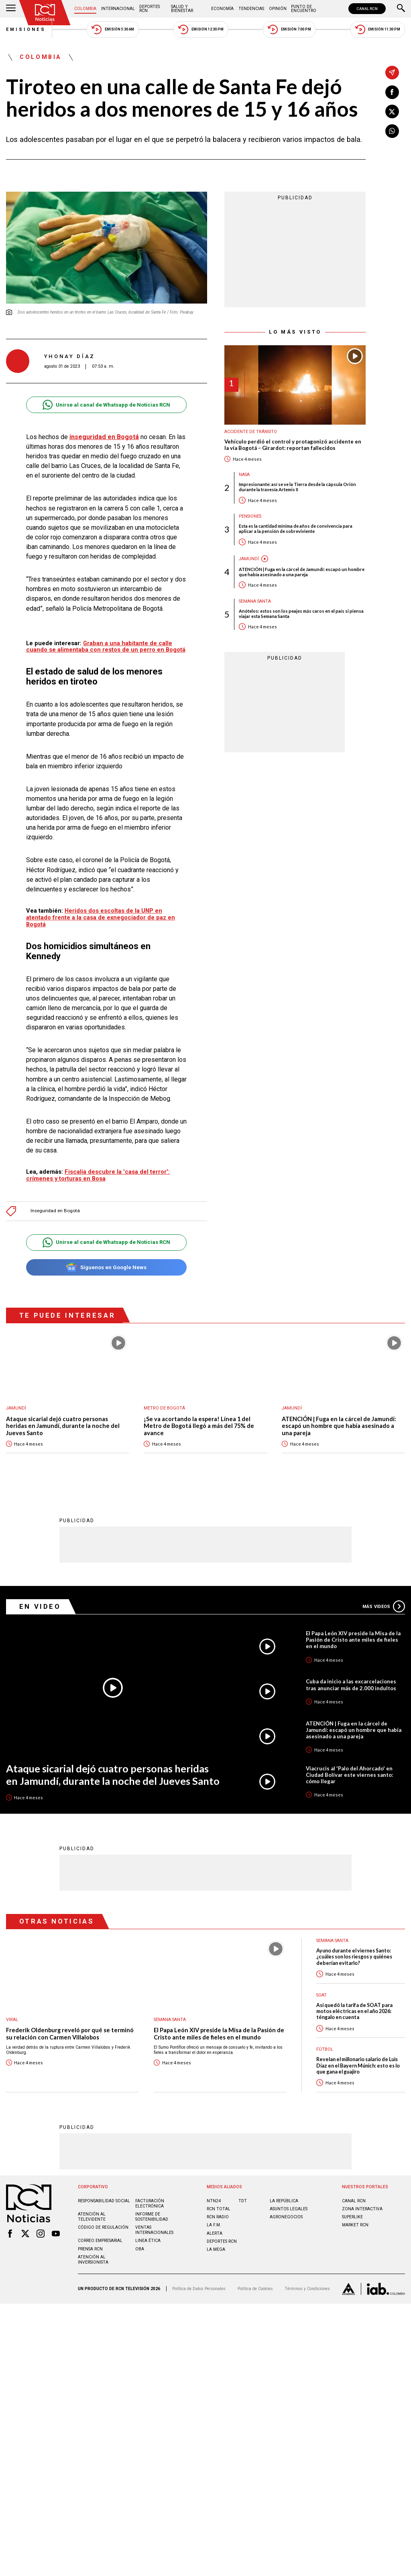 Image resolution: width=411 pixels, height=2576 pixels. What do you see at coordinates (362, 2208) in the screenshot?
I see `ZONA INTERACTIVA` at bounding box center [362, 2208].